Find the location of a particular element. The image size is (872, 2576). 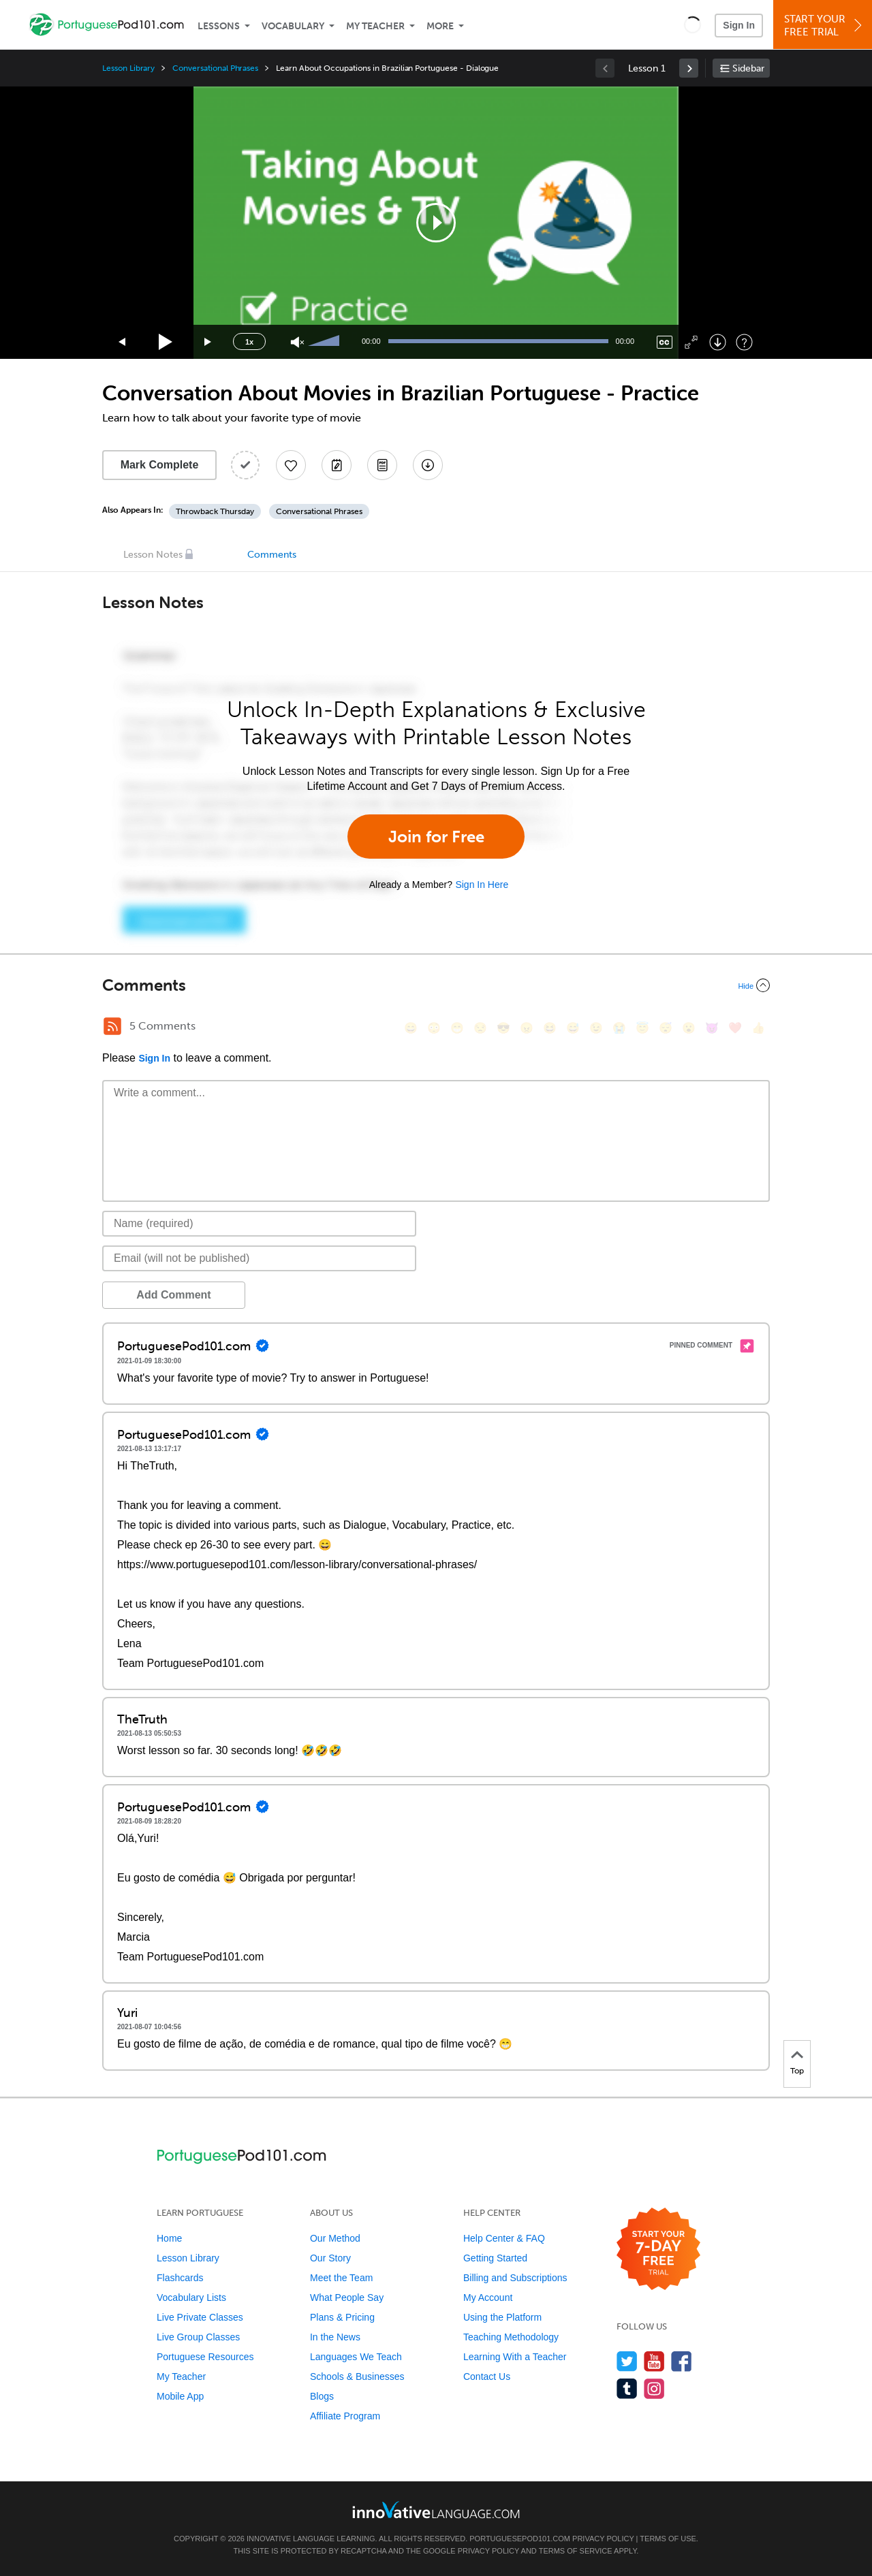

Terms of Service is located at coordinates (575, 2551).